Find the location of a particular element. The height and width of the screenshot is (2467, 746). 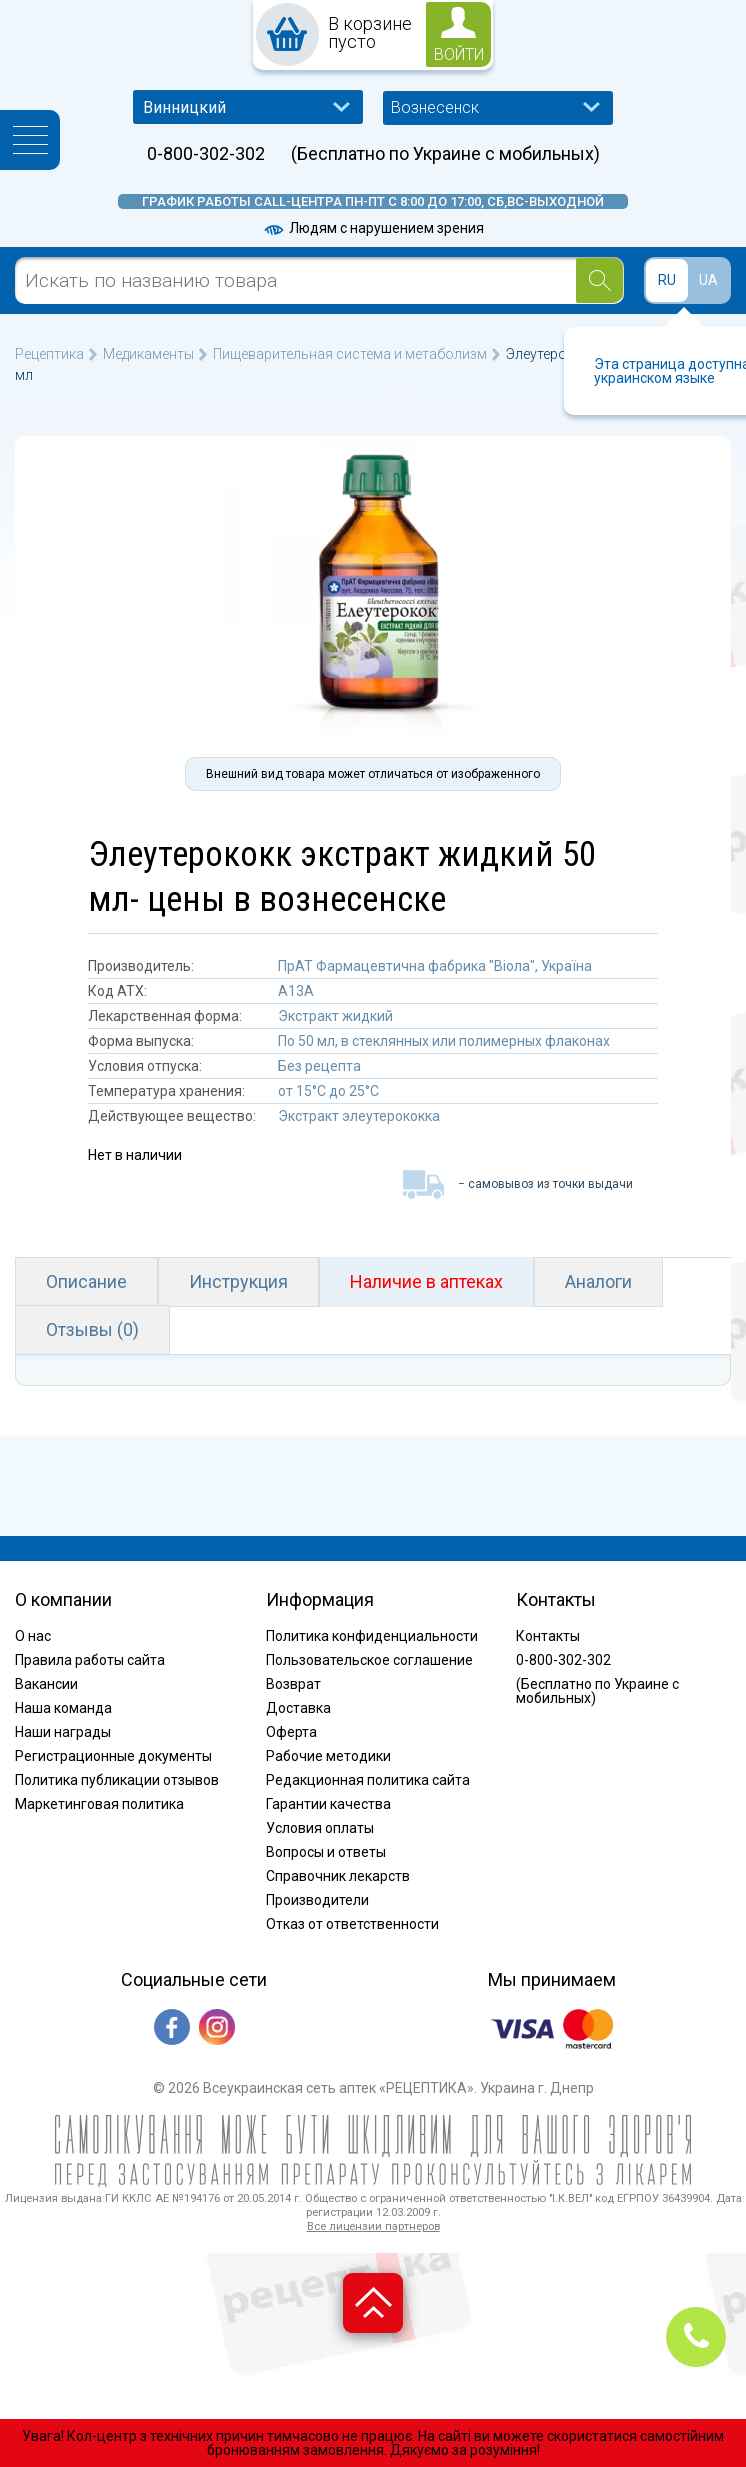

Вакансии is located at coordinates (46, 1684).